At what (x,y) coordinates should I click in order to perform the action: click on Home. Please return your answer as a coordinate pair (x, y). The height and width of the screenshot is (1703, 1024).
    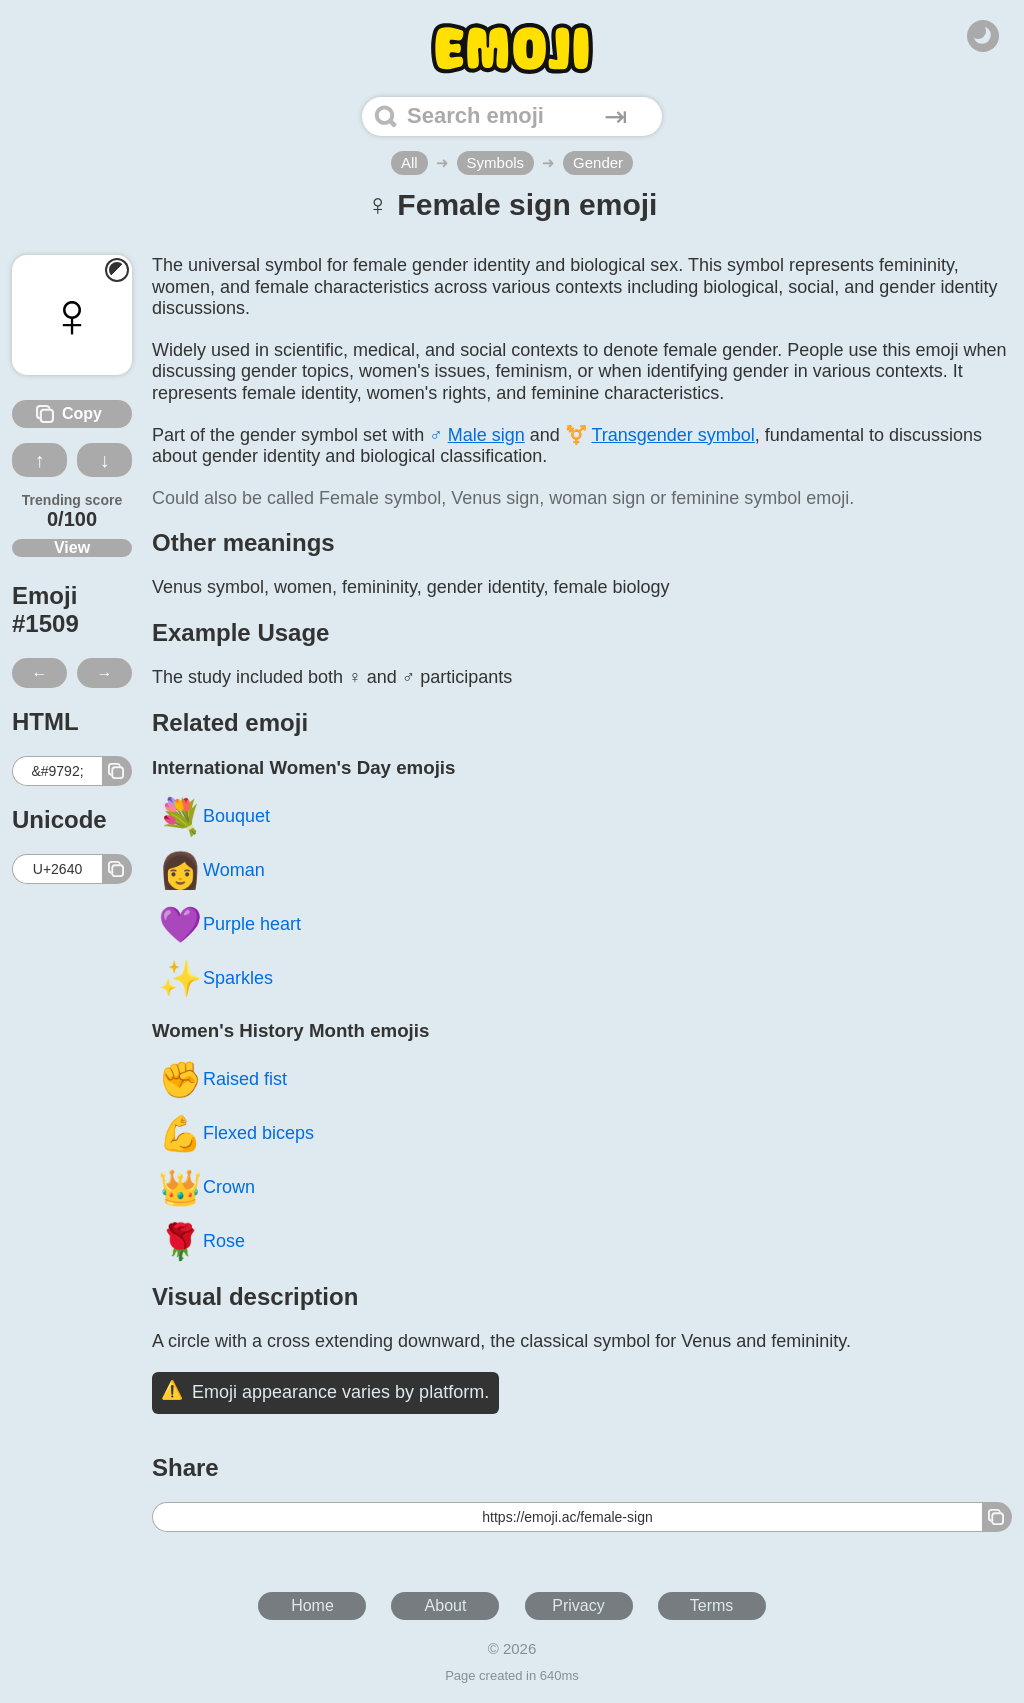
    Looking at the image, I should click on (312, 1605).